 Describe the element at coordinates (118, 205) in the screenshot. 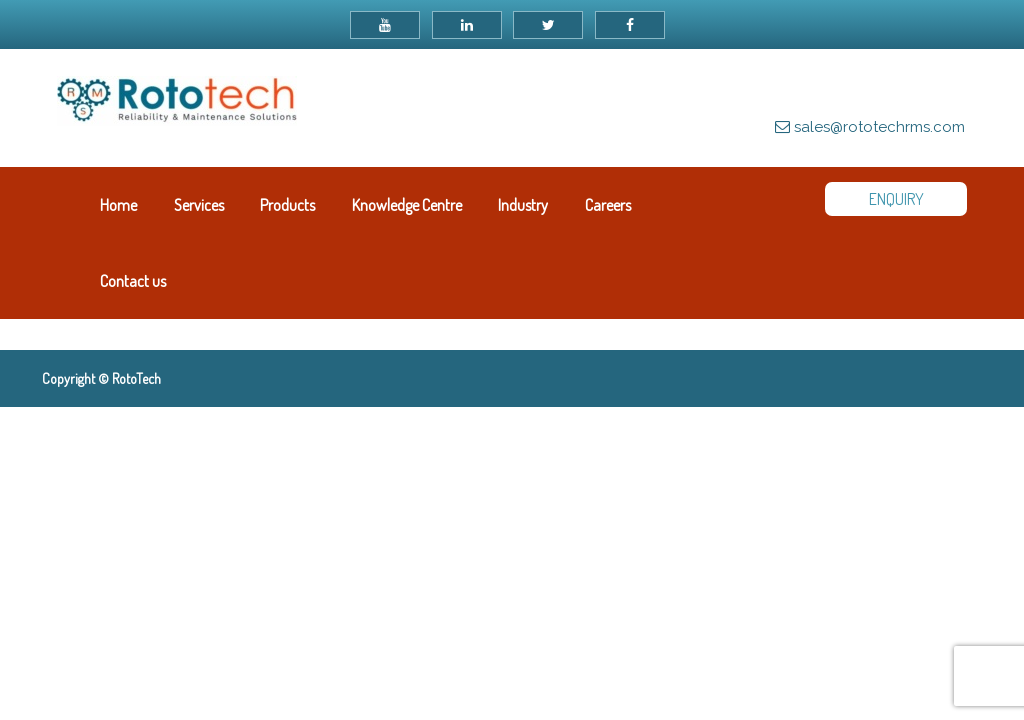

I see `Home` at that location.